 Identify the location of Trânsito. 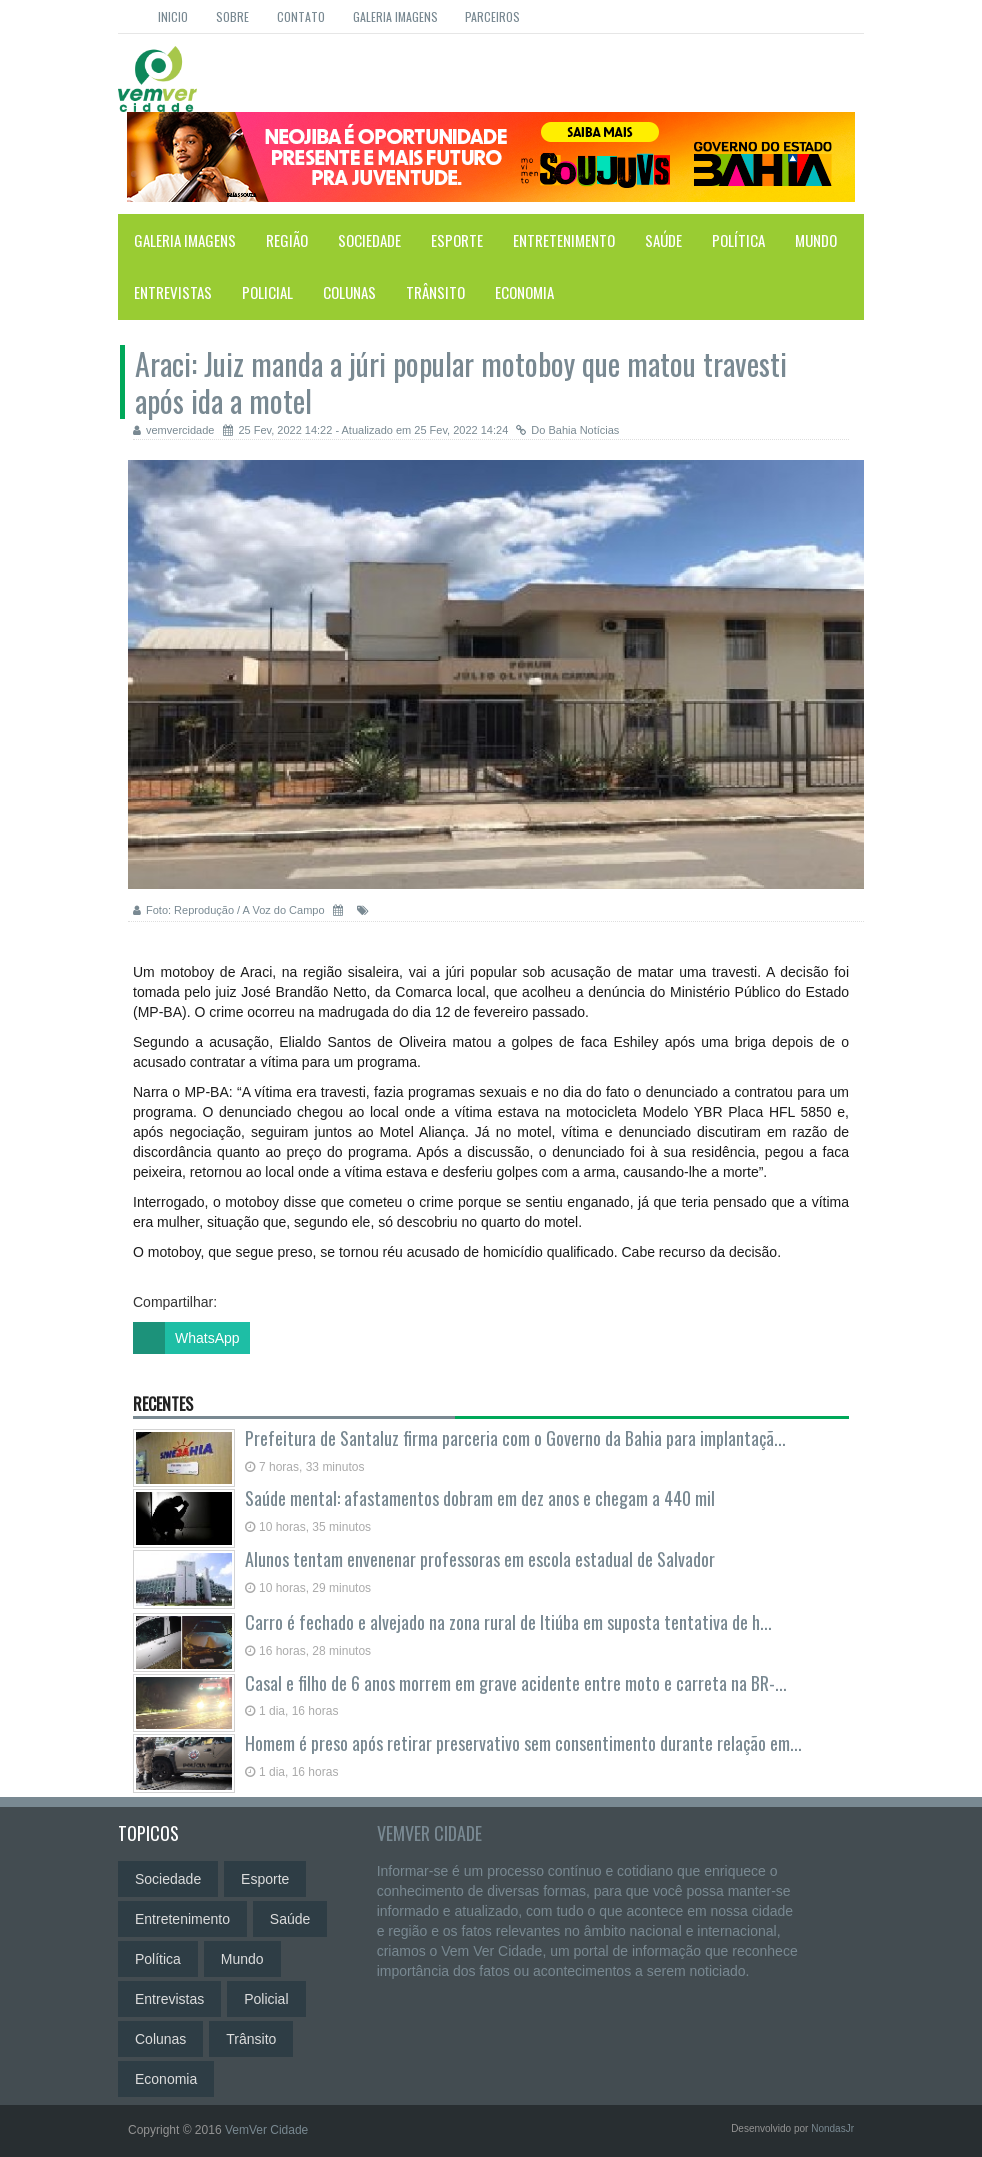
(435, 292).